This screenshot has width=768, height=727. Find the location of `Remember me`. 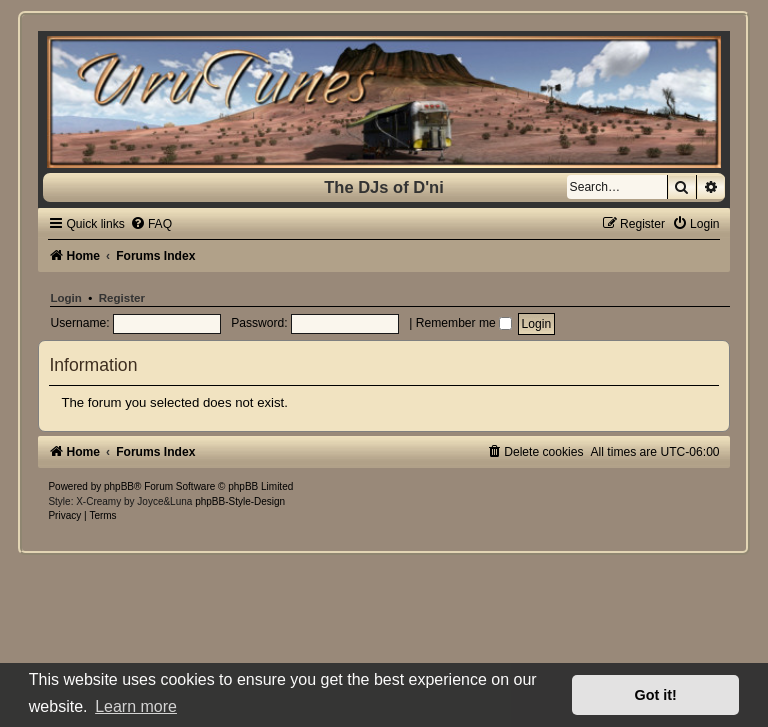

Remember me is located at coordinates (464, 323).